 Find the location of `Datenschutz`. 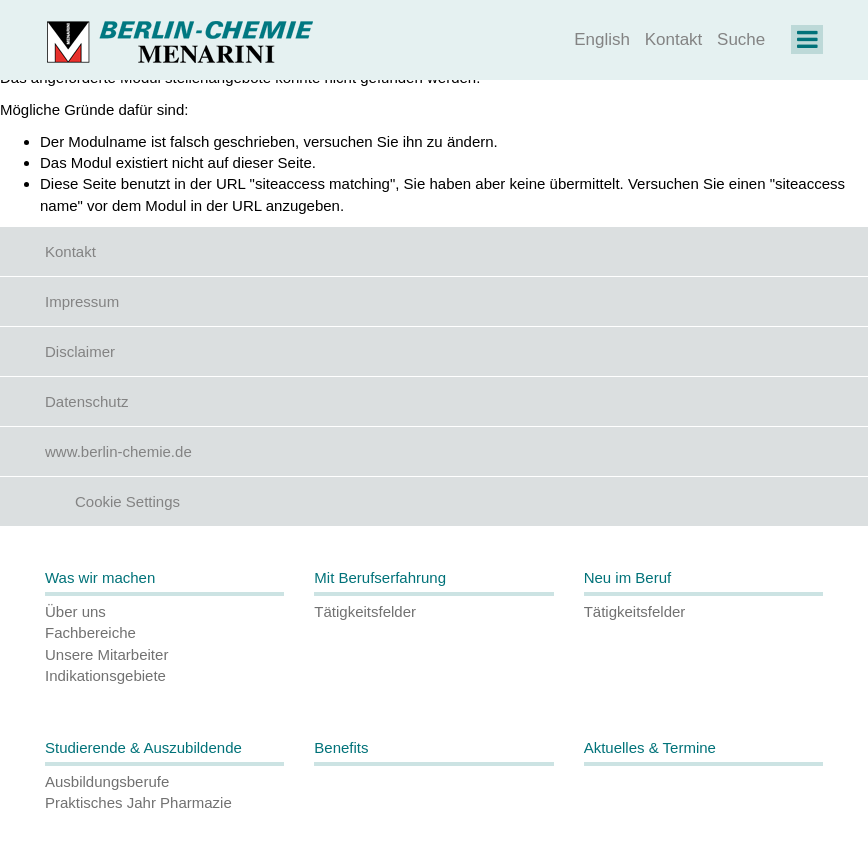

Datenschutz is located at coordinates (86, 401).